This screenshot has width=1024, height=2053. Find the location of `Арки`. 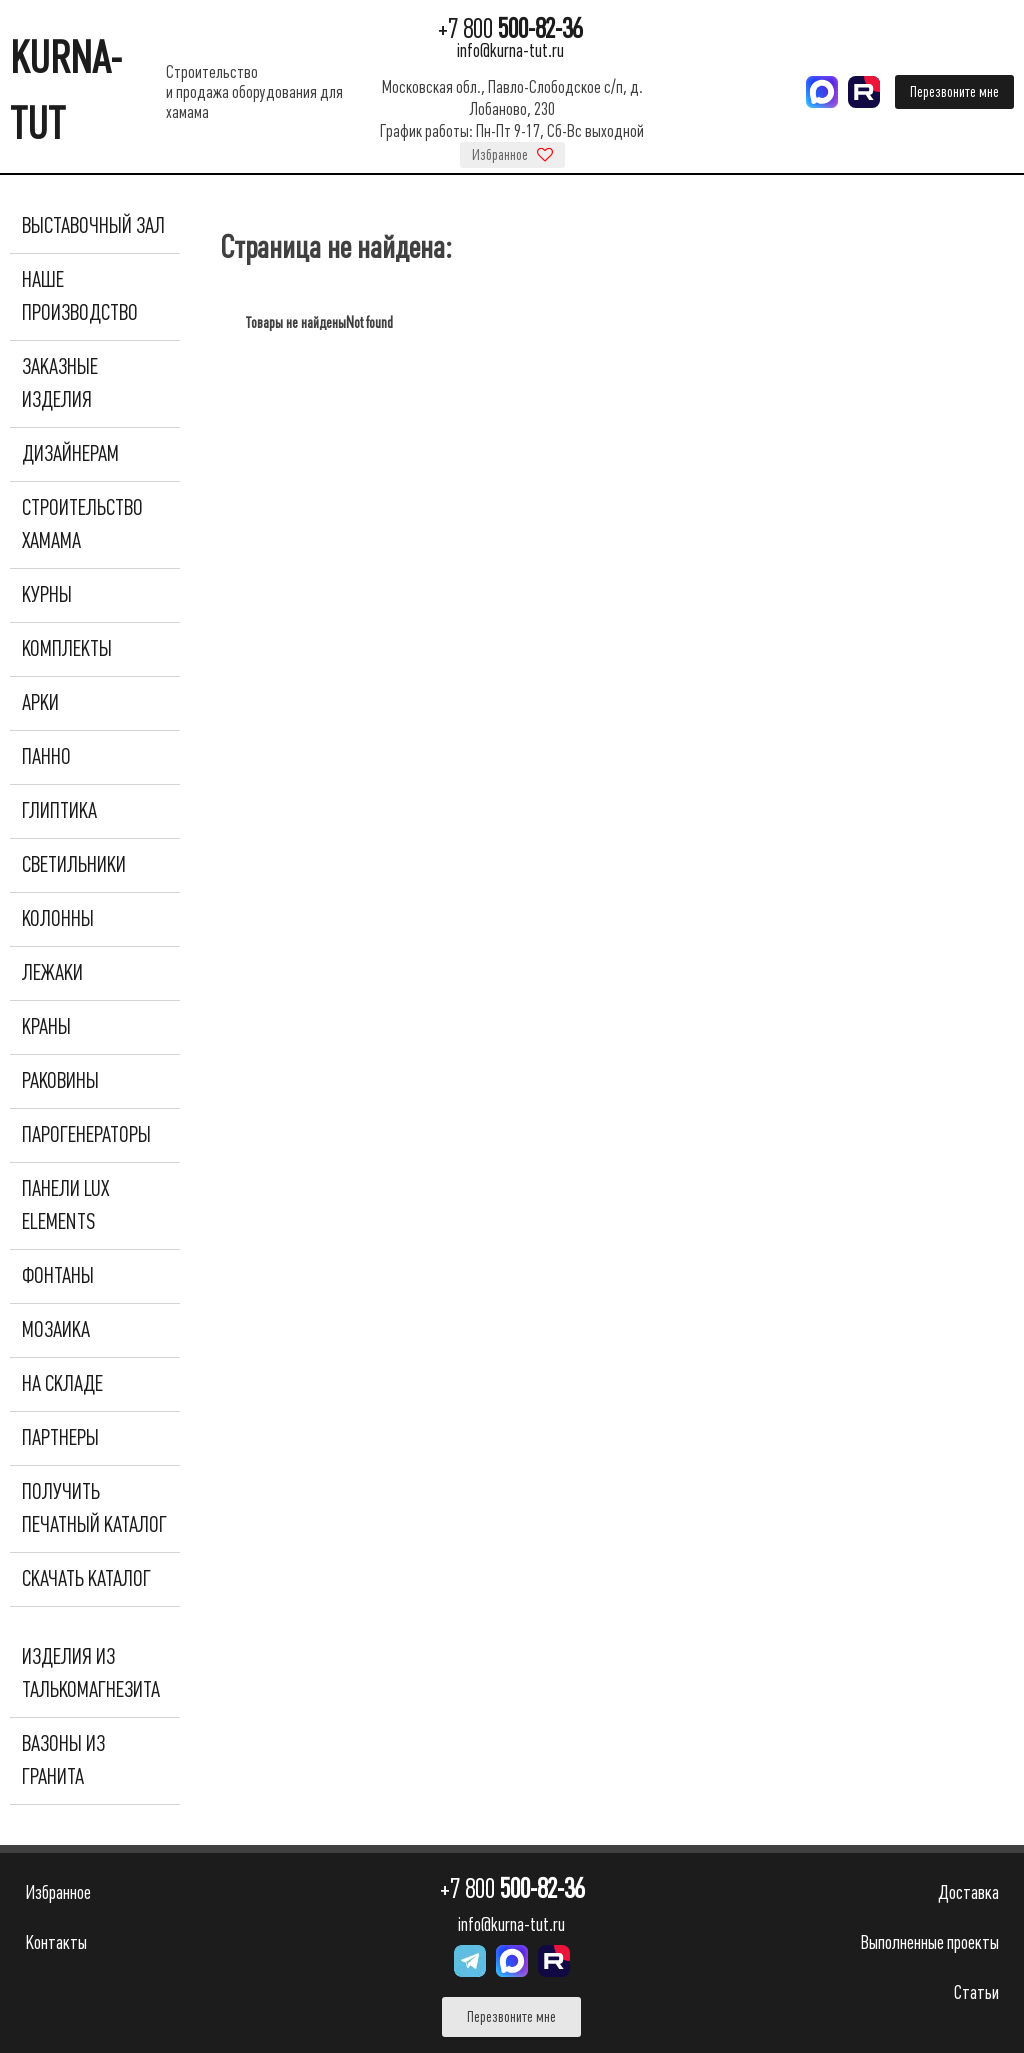

Арки is located at coordinates (40, 703).